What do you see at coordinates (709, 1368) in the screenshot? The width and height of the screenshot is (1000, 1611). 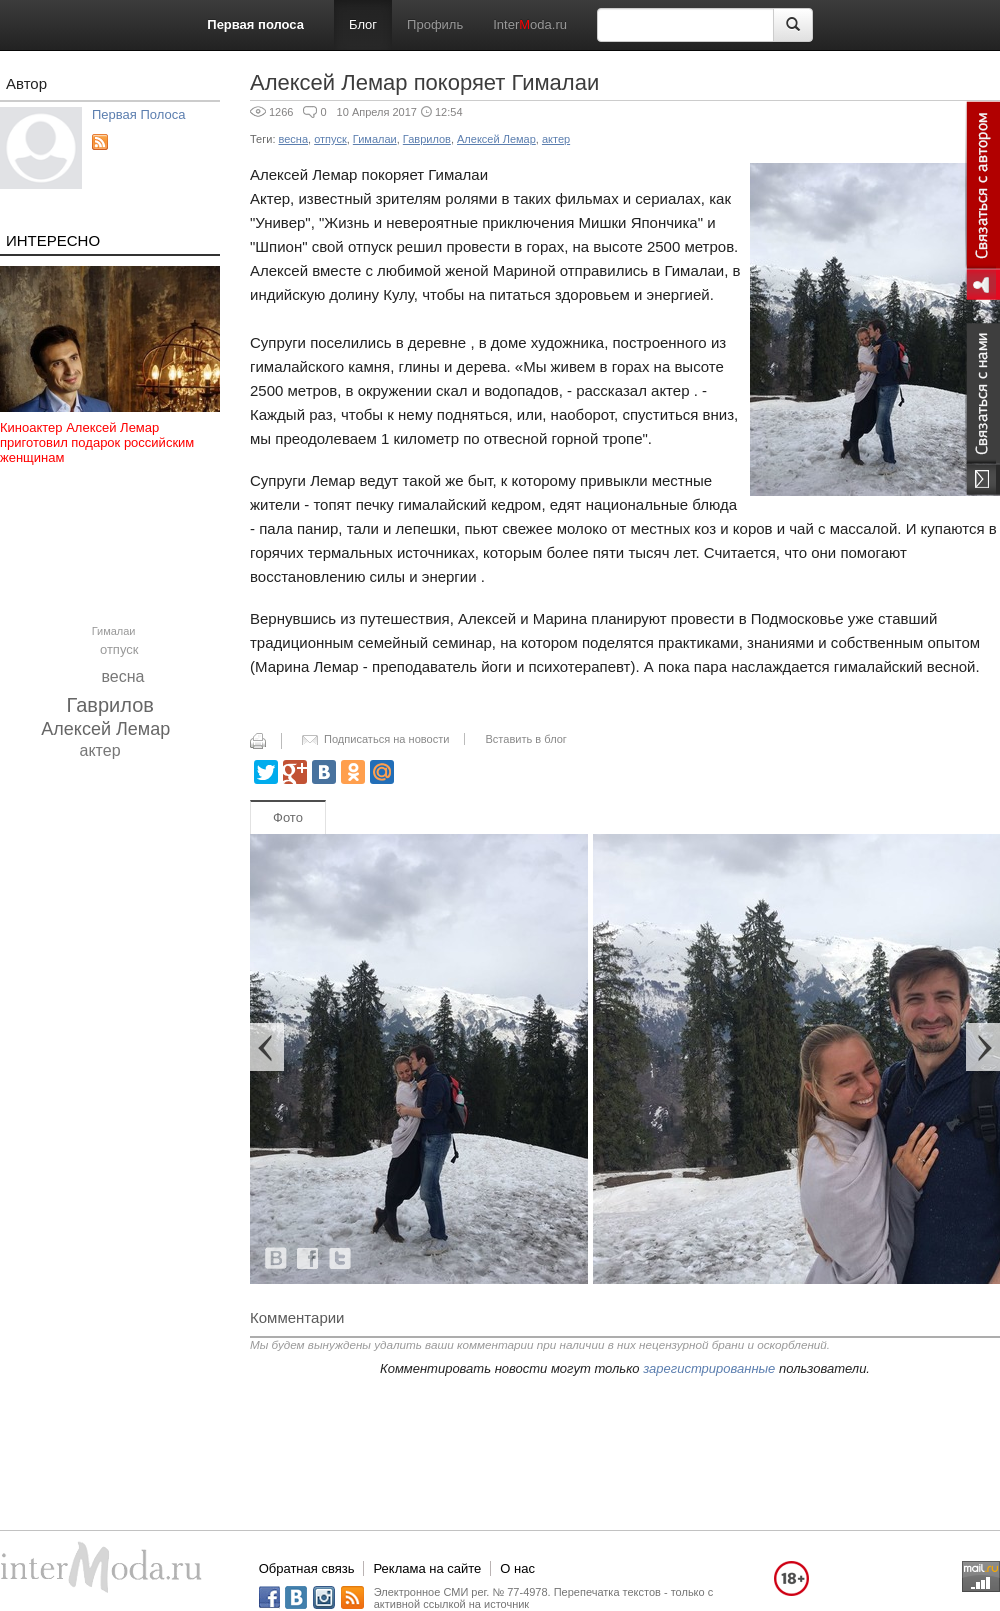 I see `зарегистрированные` at bounding box center [709, 1368].